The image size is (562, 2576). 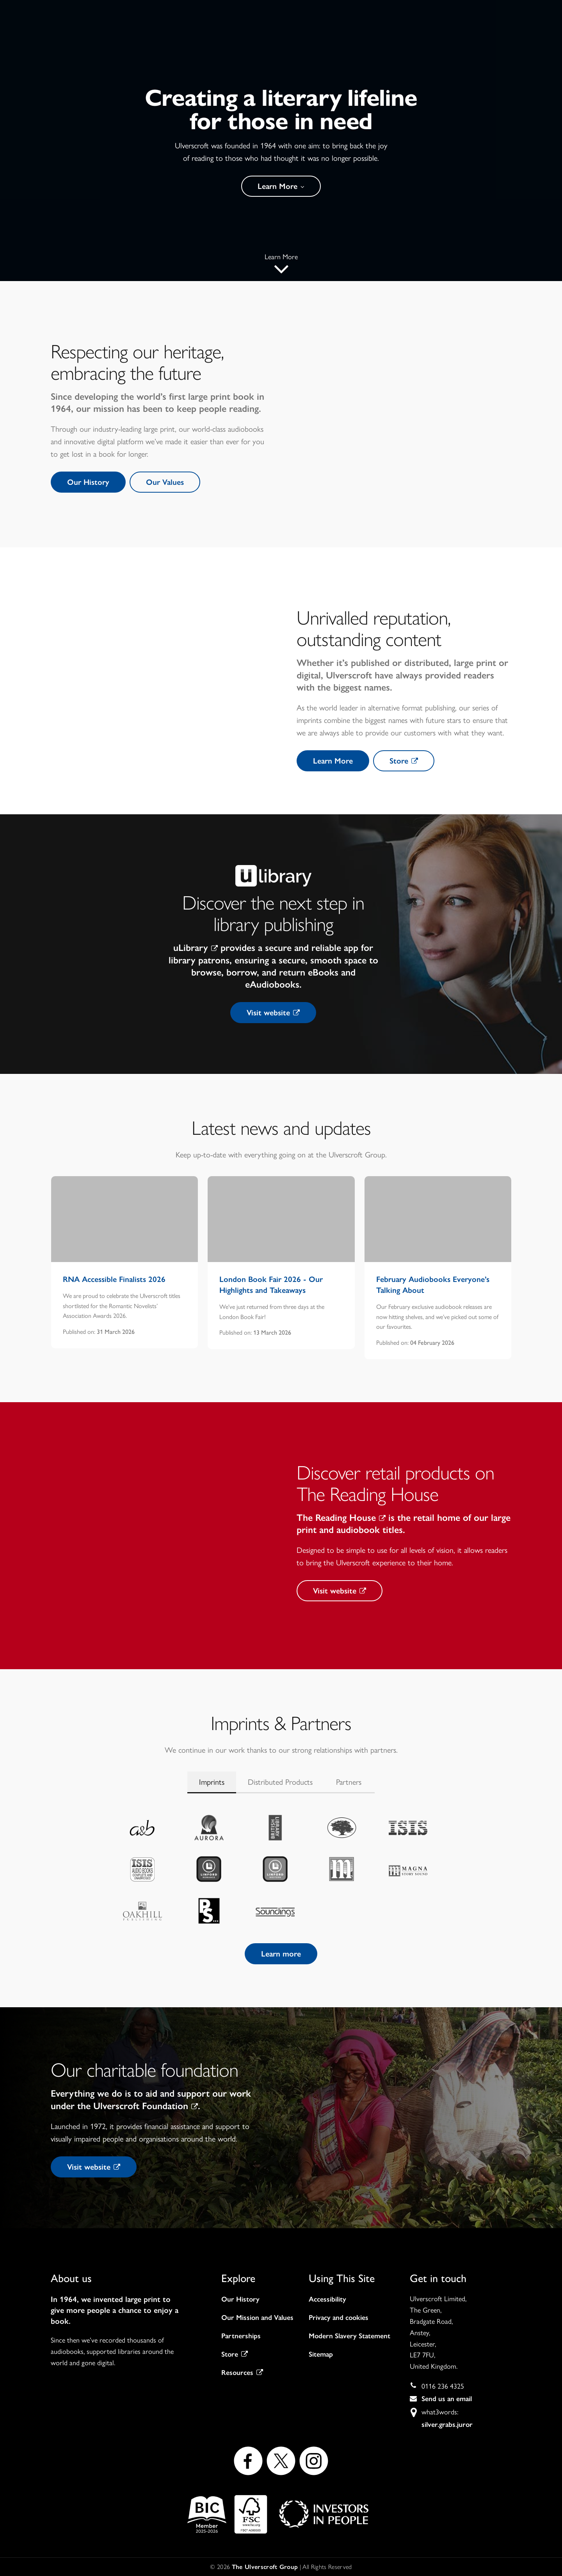 I want to click on Resources, so click(x=242, y=2372).